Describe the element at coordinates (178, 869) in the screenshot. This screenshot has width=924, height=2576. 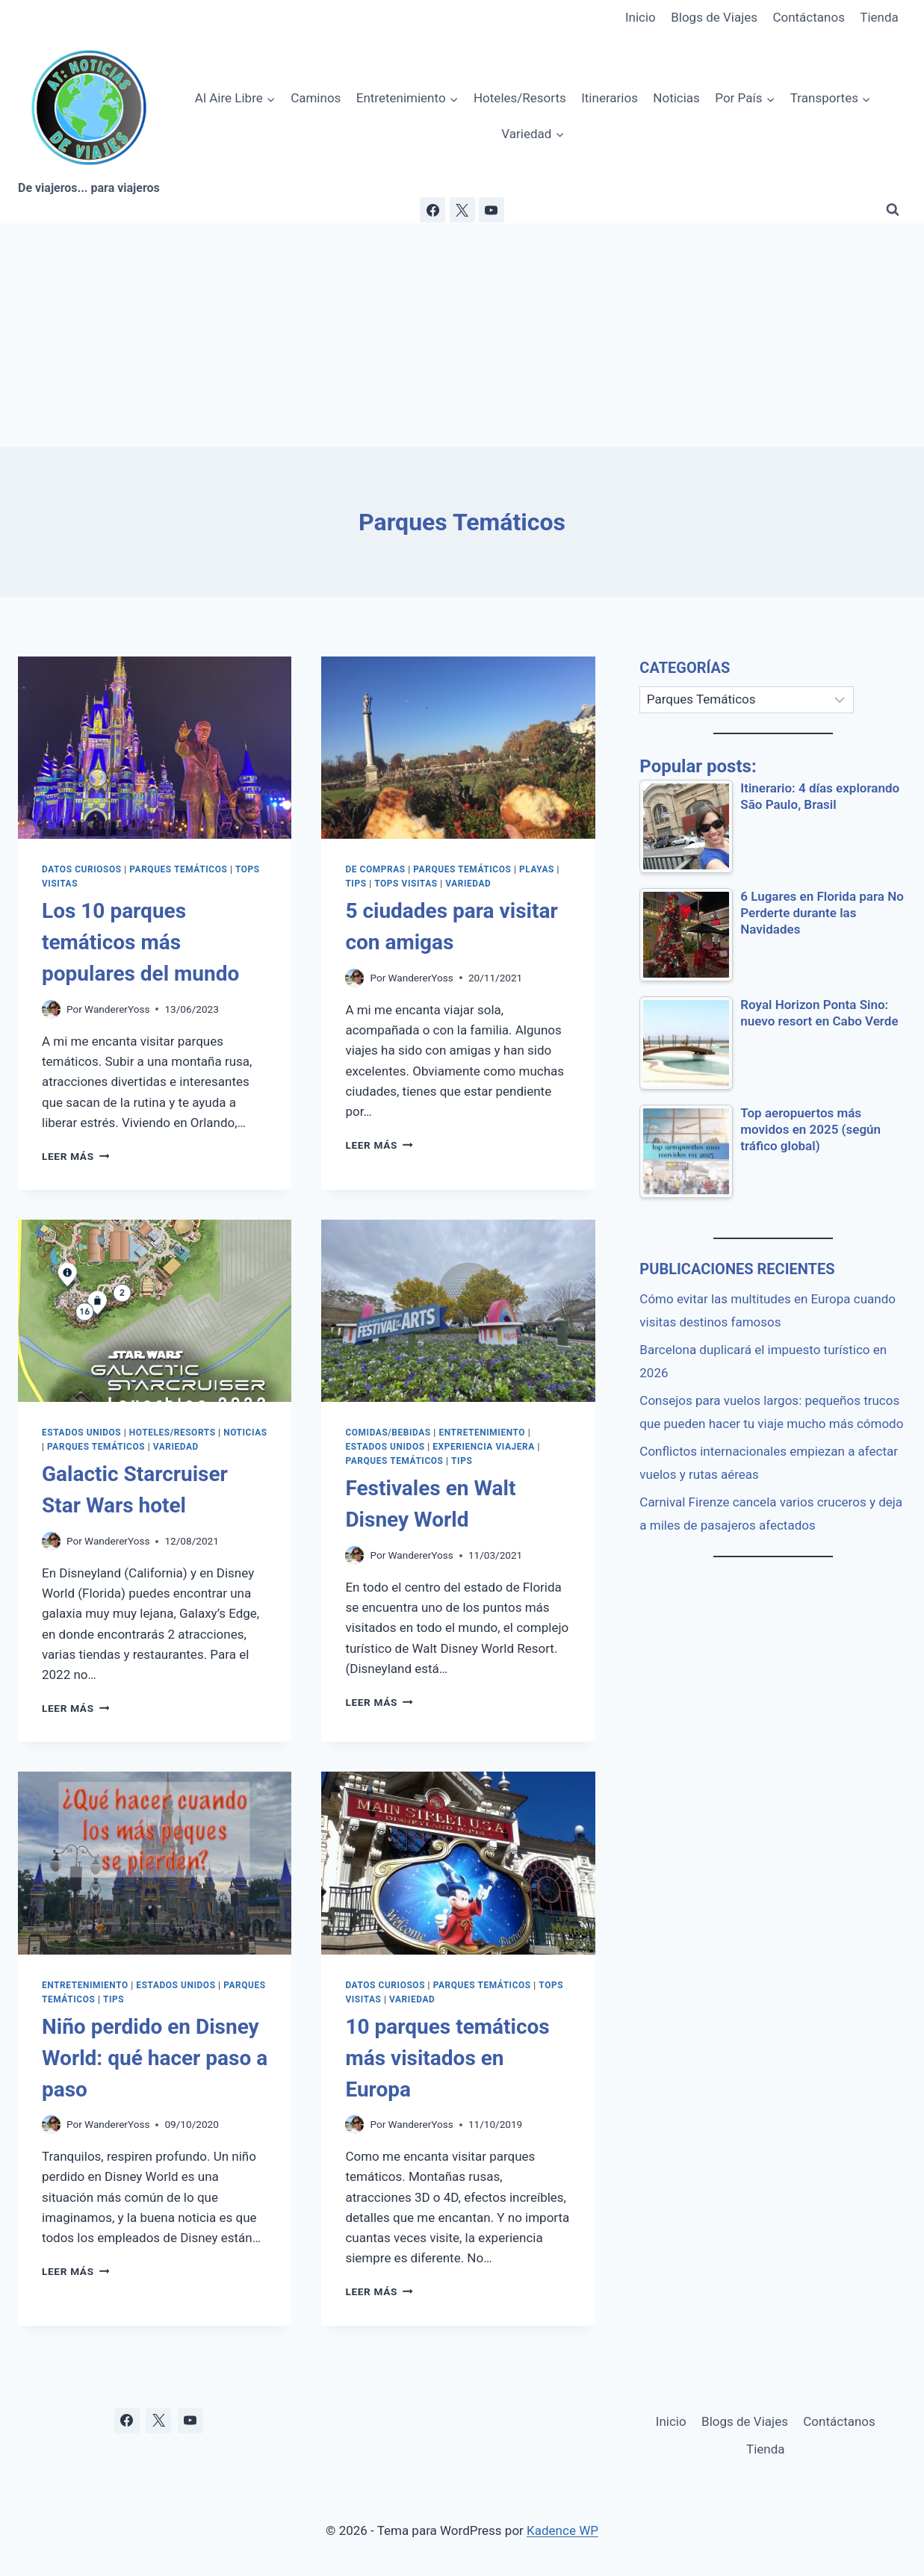
I see `Parques Temáticos` at that location.